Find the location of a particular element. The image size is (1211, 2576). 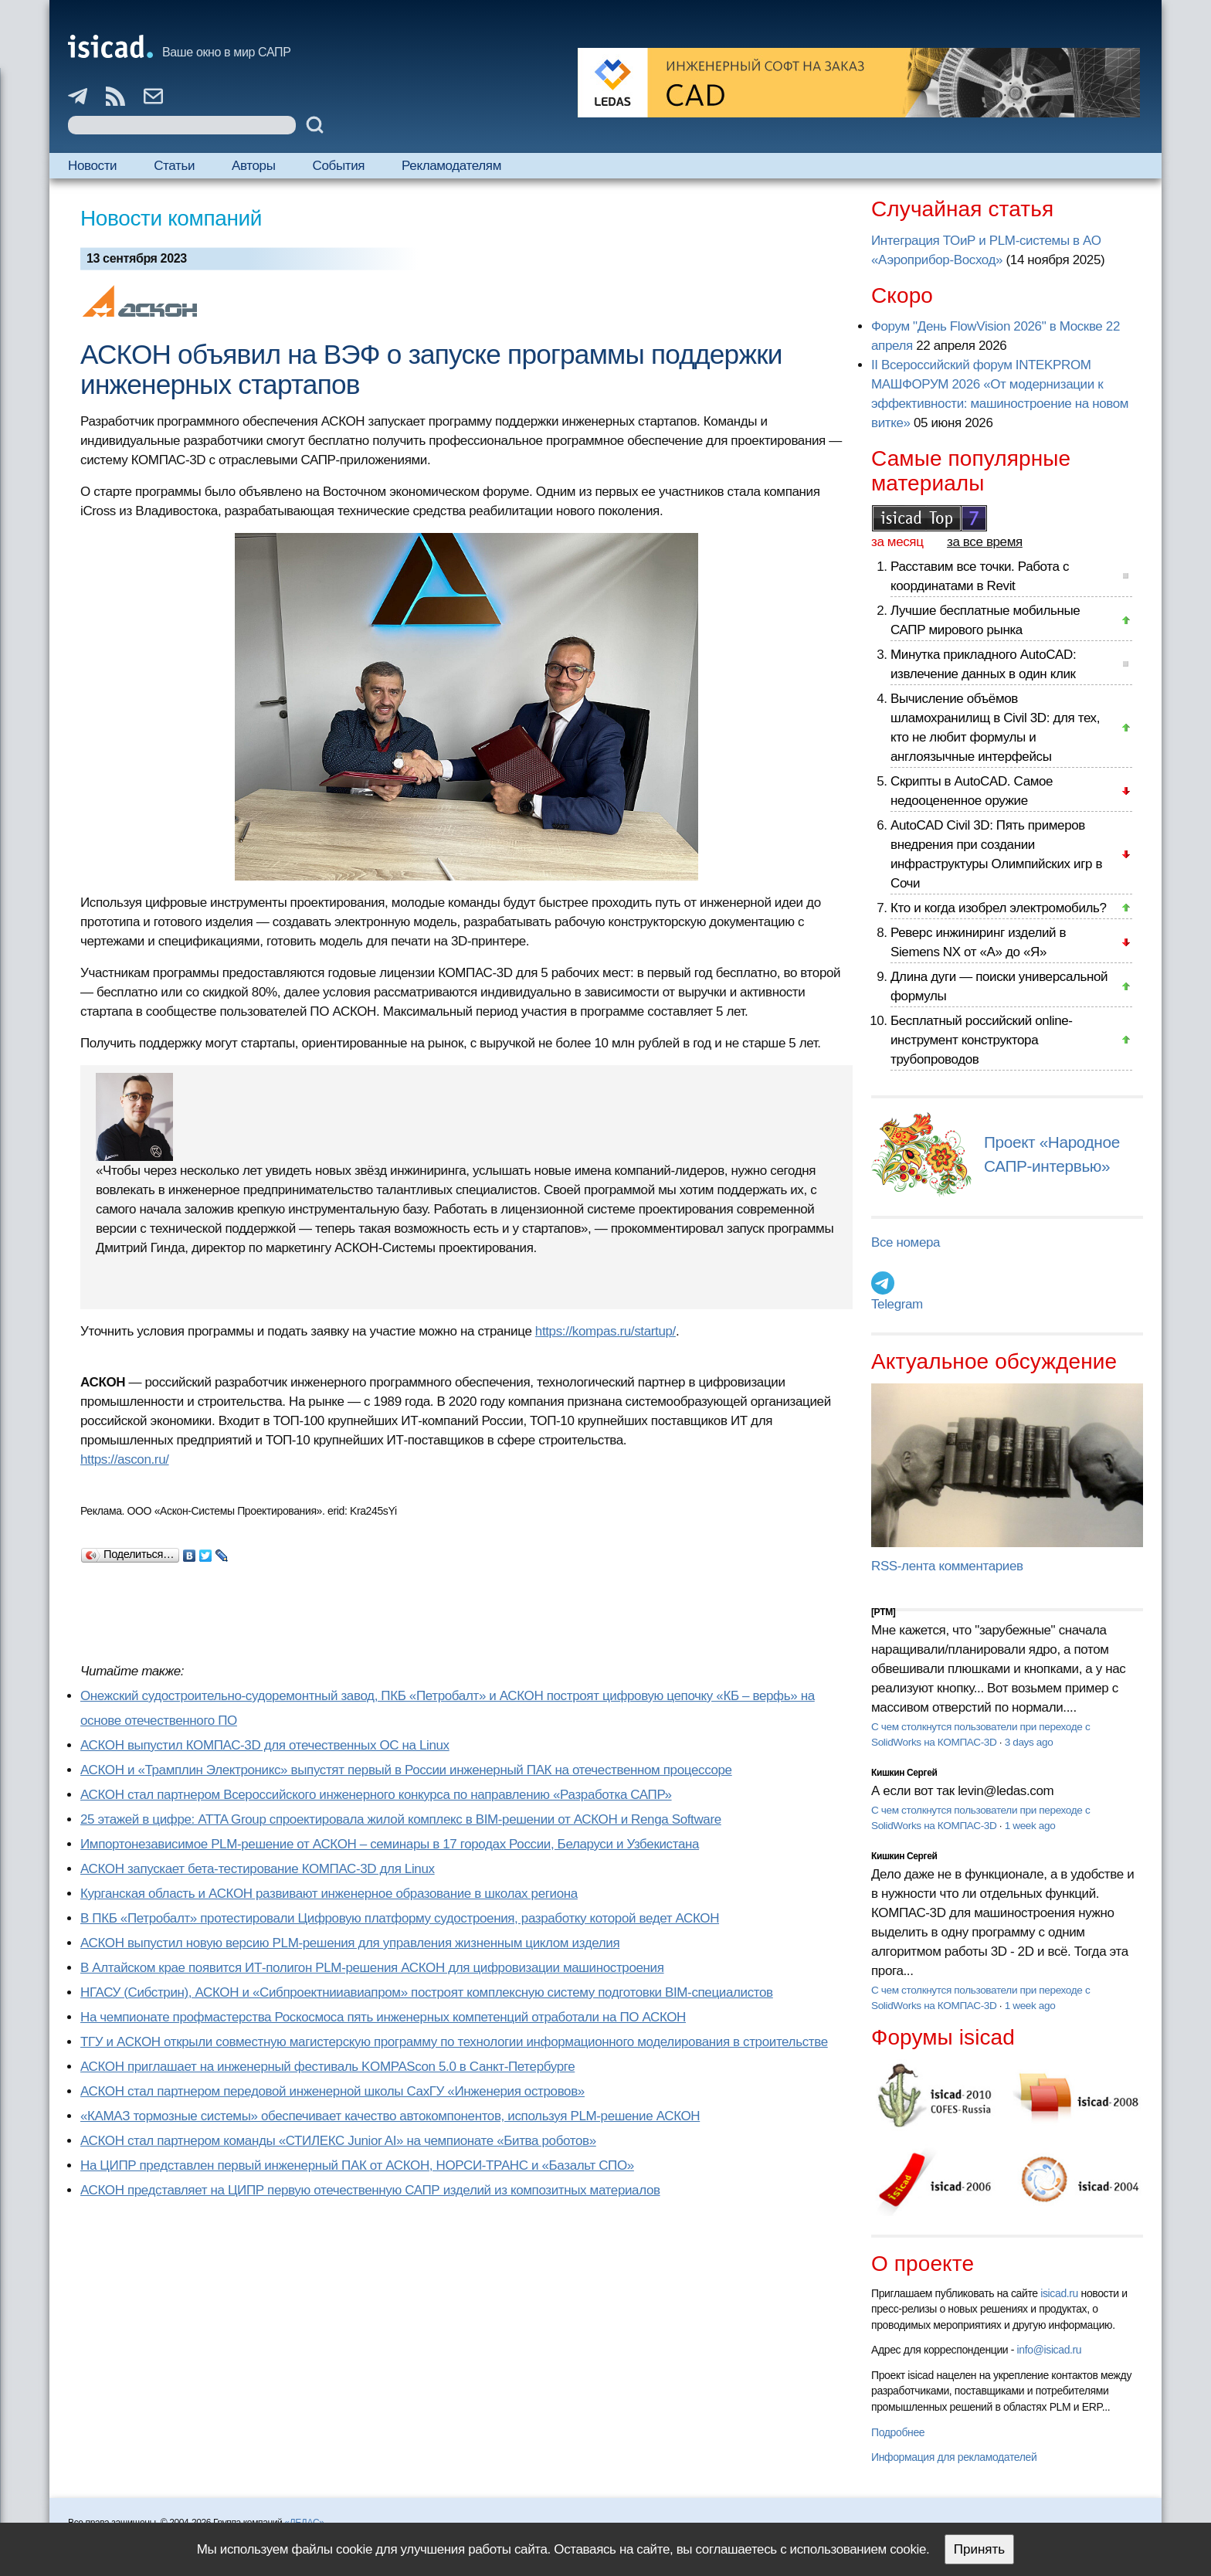

Импортонезависимое PLM-решение от АСКОН – семинары в 17 городах России, Беларуси и Узбекистана is located at coordinates (389, 1844).